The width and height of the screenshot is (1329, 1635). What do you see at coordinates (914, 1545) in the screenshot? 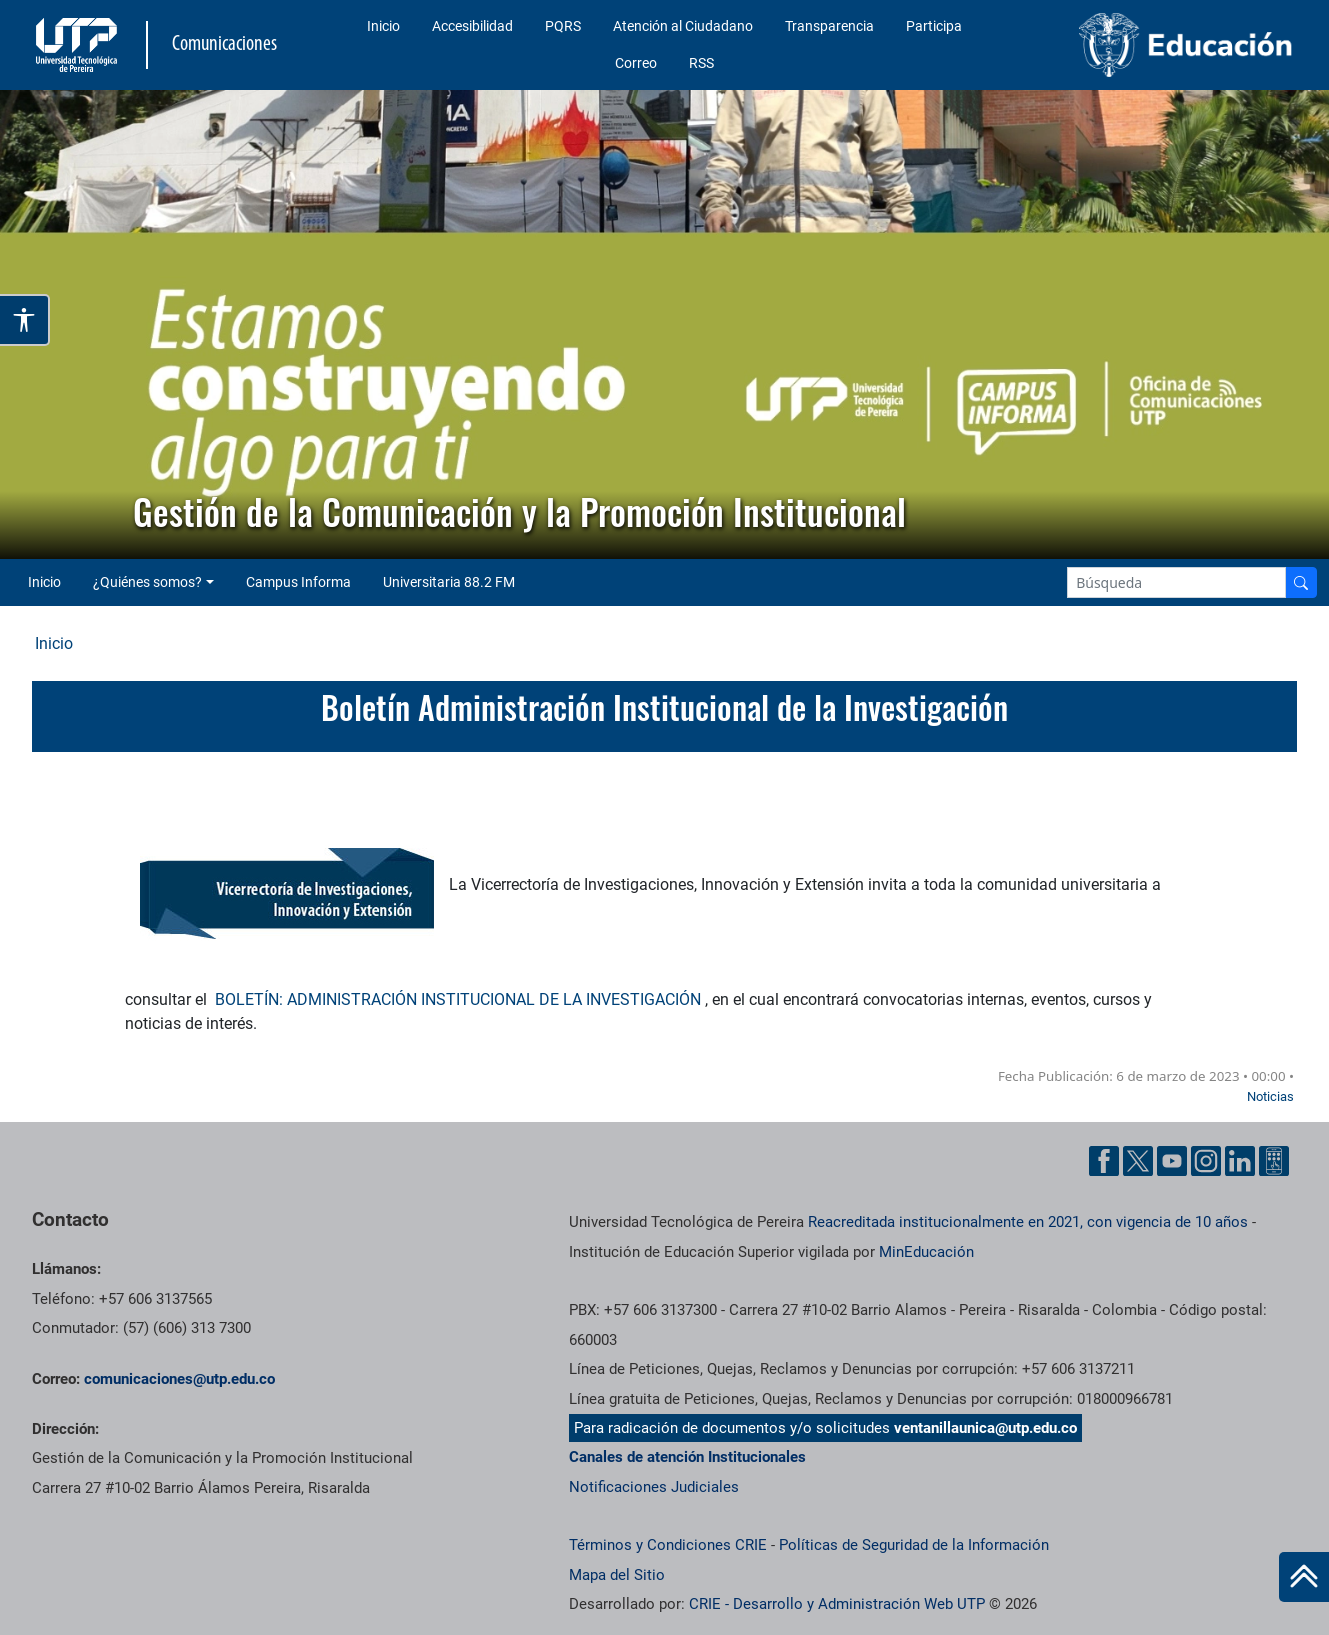
I see `Políticas de Seguridad de la Información` at bounding box center [914, 1545].